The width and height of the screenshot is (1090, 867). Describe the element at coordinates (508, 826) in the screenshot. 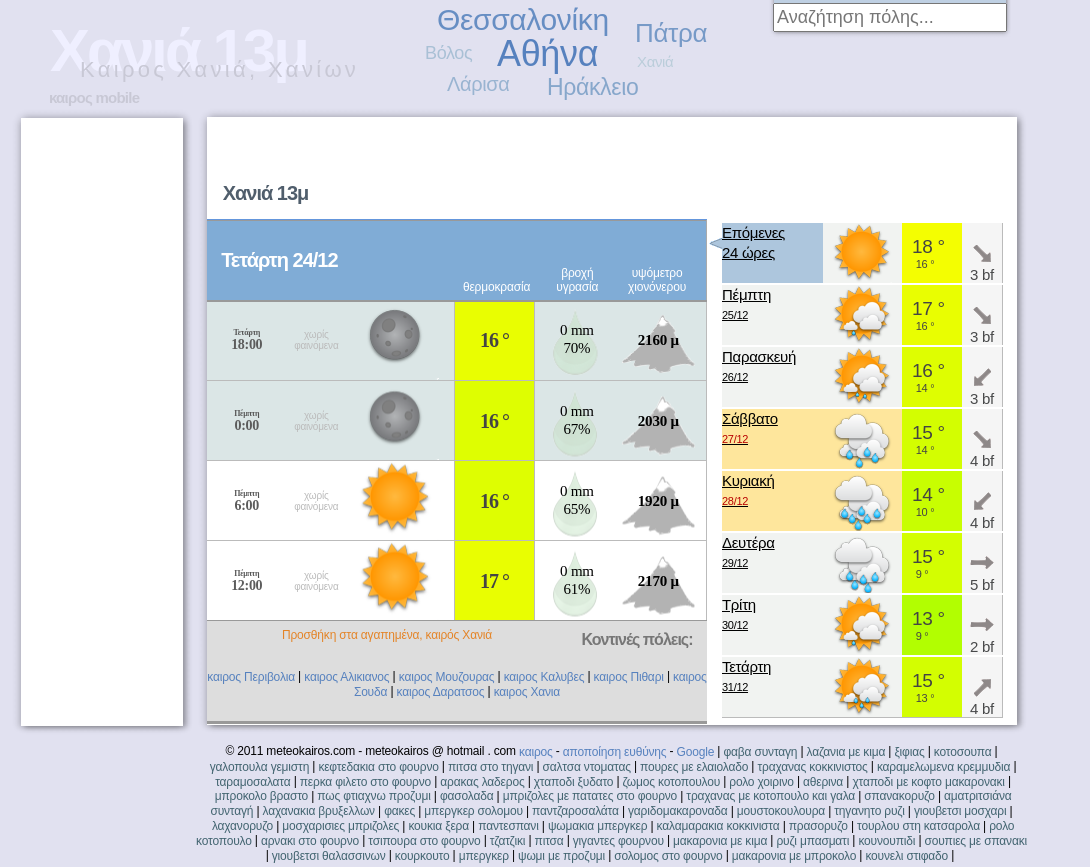

I see `παντεσπανι` at that location.